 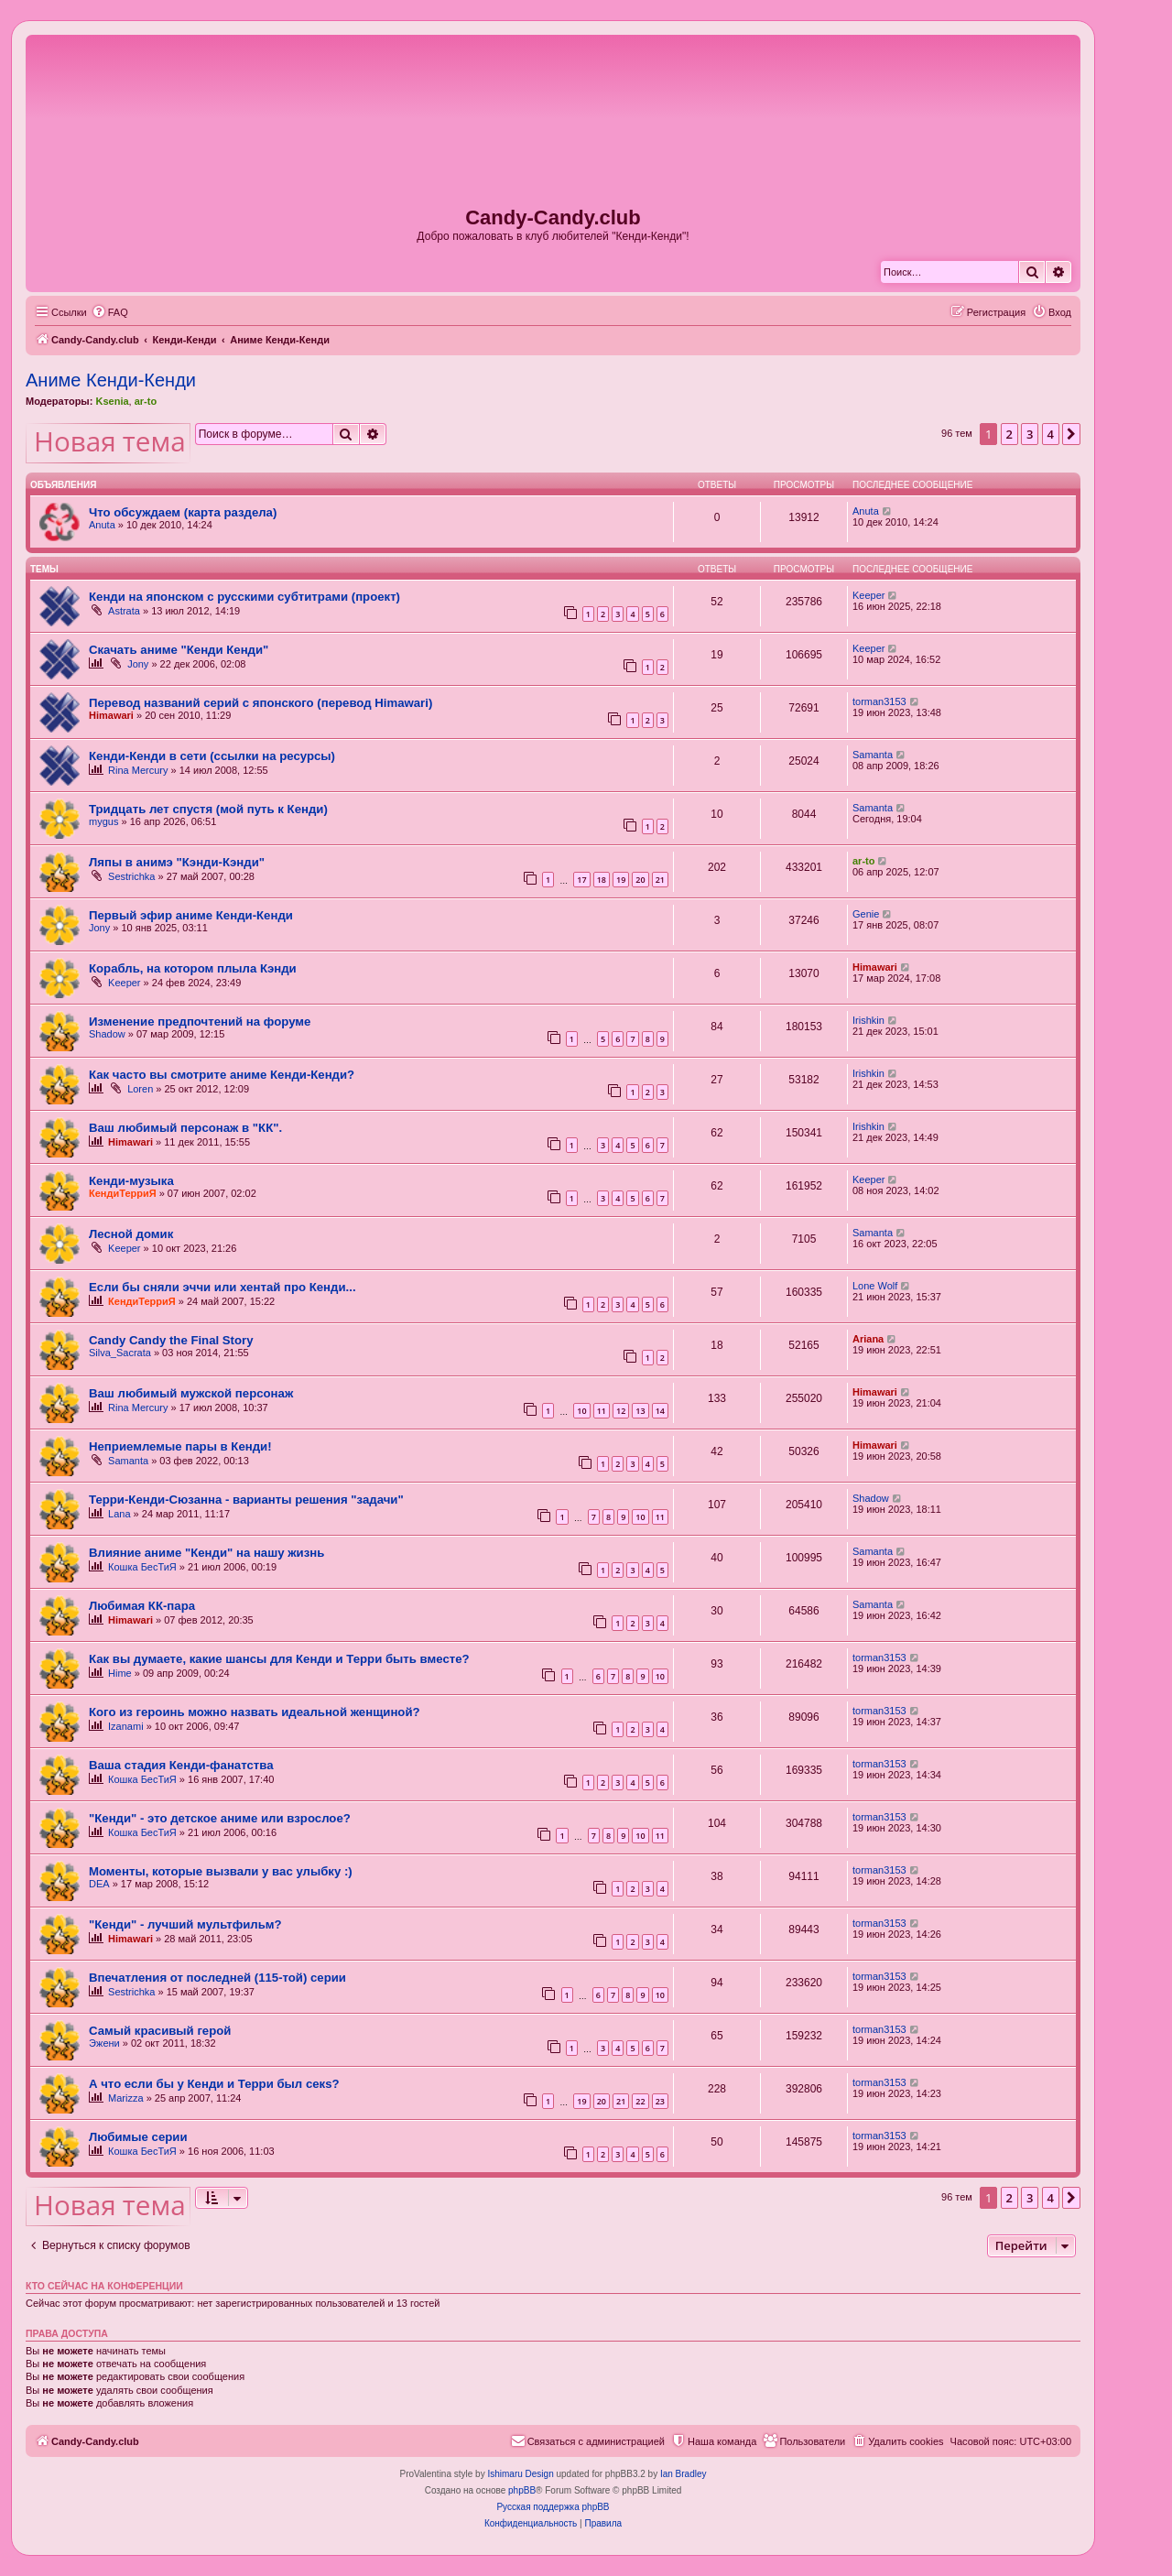 What do you see at coordinates (180, 1446) in the screenshot?
I see `Неприемлемые пары в Кенди!` at bounding box center [180, 1446].